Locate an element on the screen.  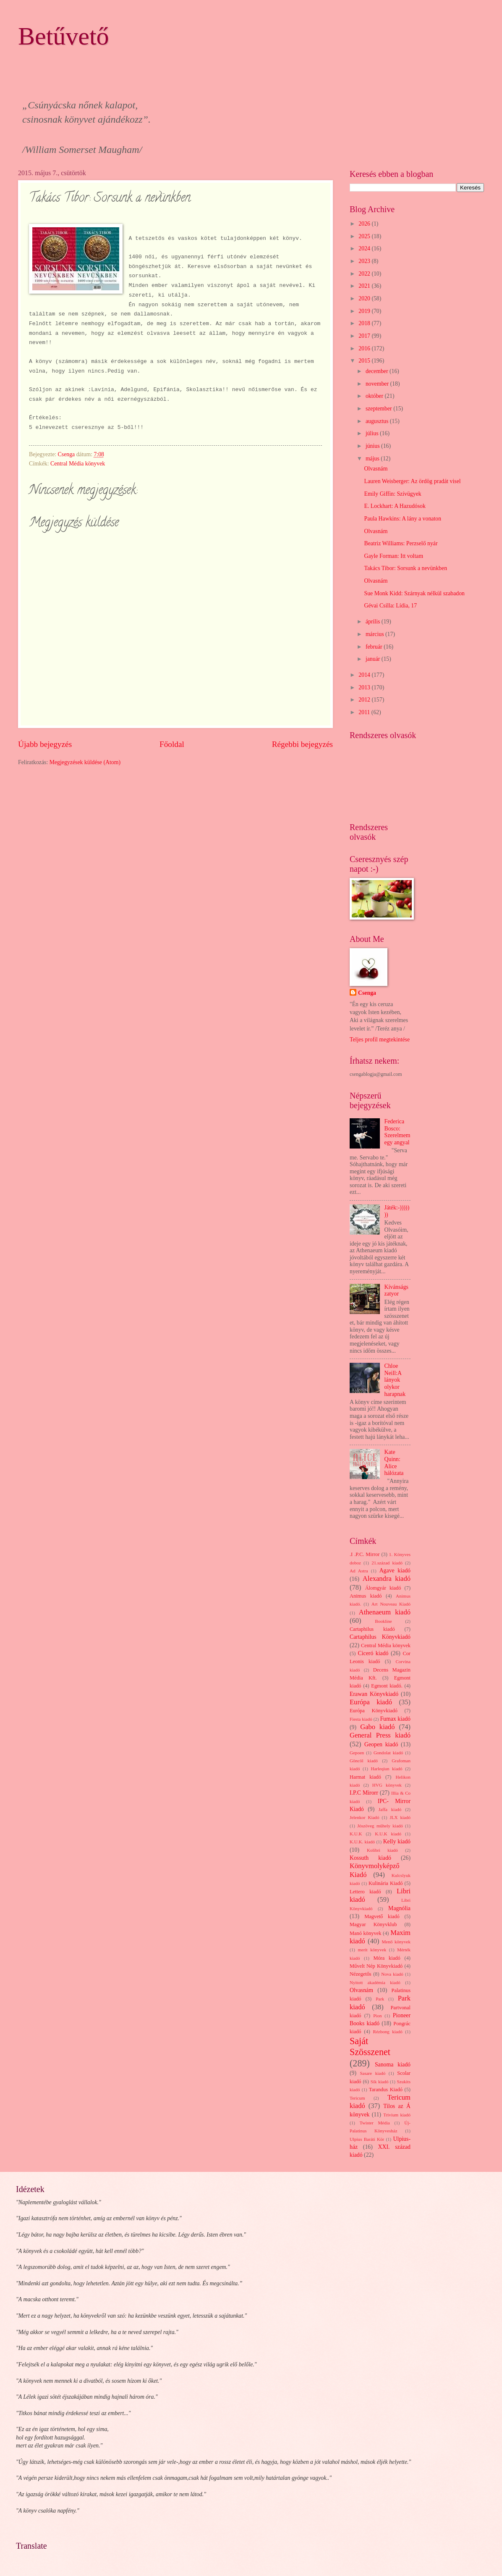
Emily Giffin: Szívügyek is located at coordinates (392, 494).